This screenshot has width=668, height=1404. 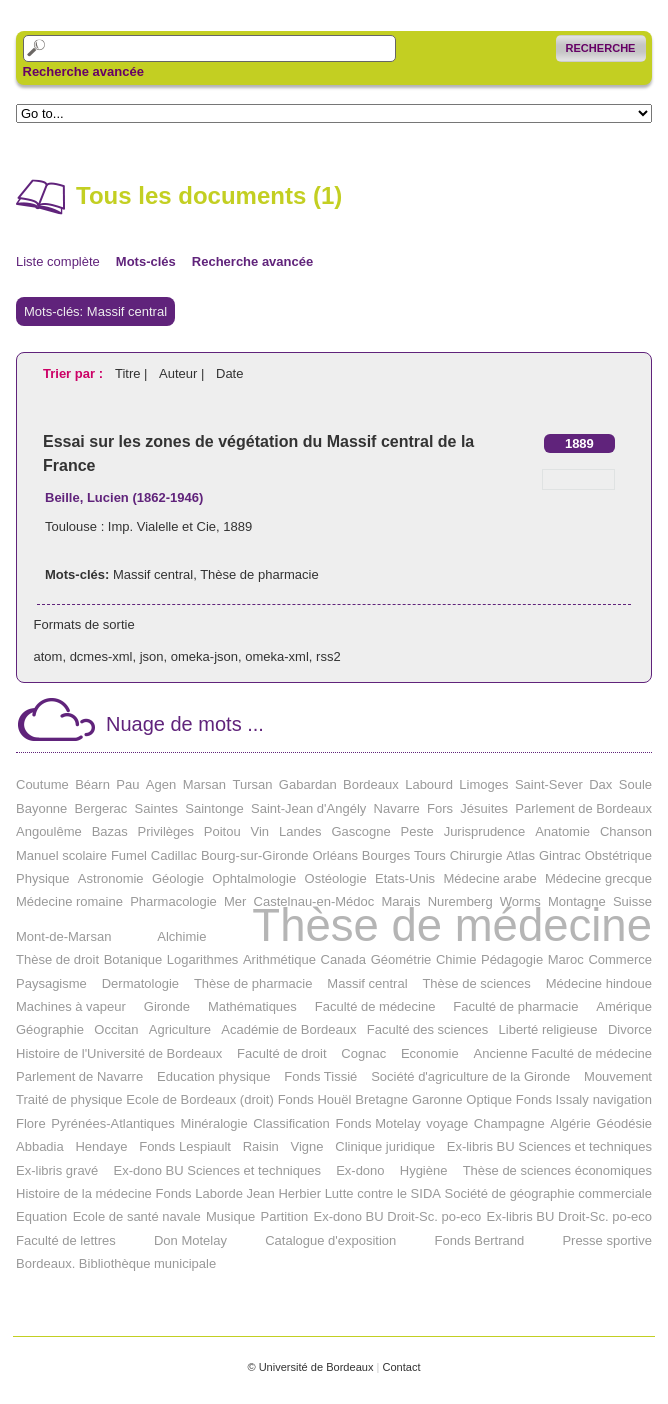 I want to click on atom, so click(x=48, y=656).